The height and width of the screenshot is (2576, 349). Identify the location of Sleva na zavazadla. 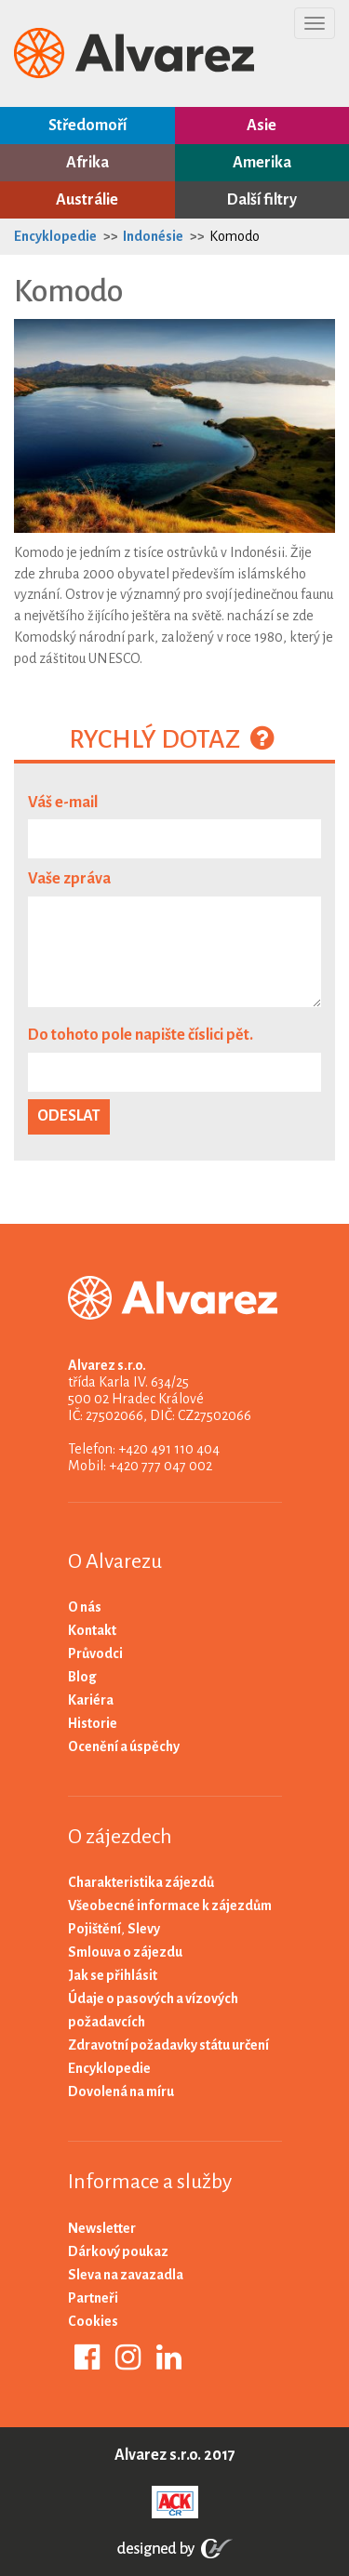
(125, 2274).